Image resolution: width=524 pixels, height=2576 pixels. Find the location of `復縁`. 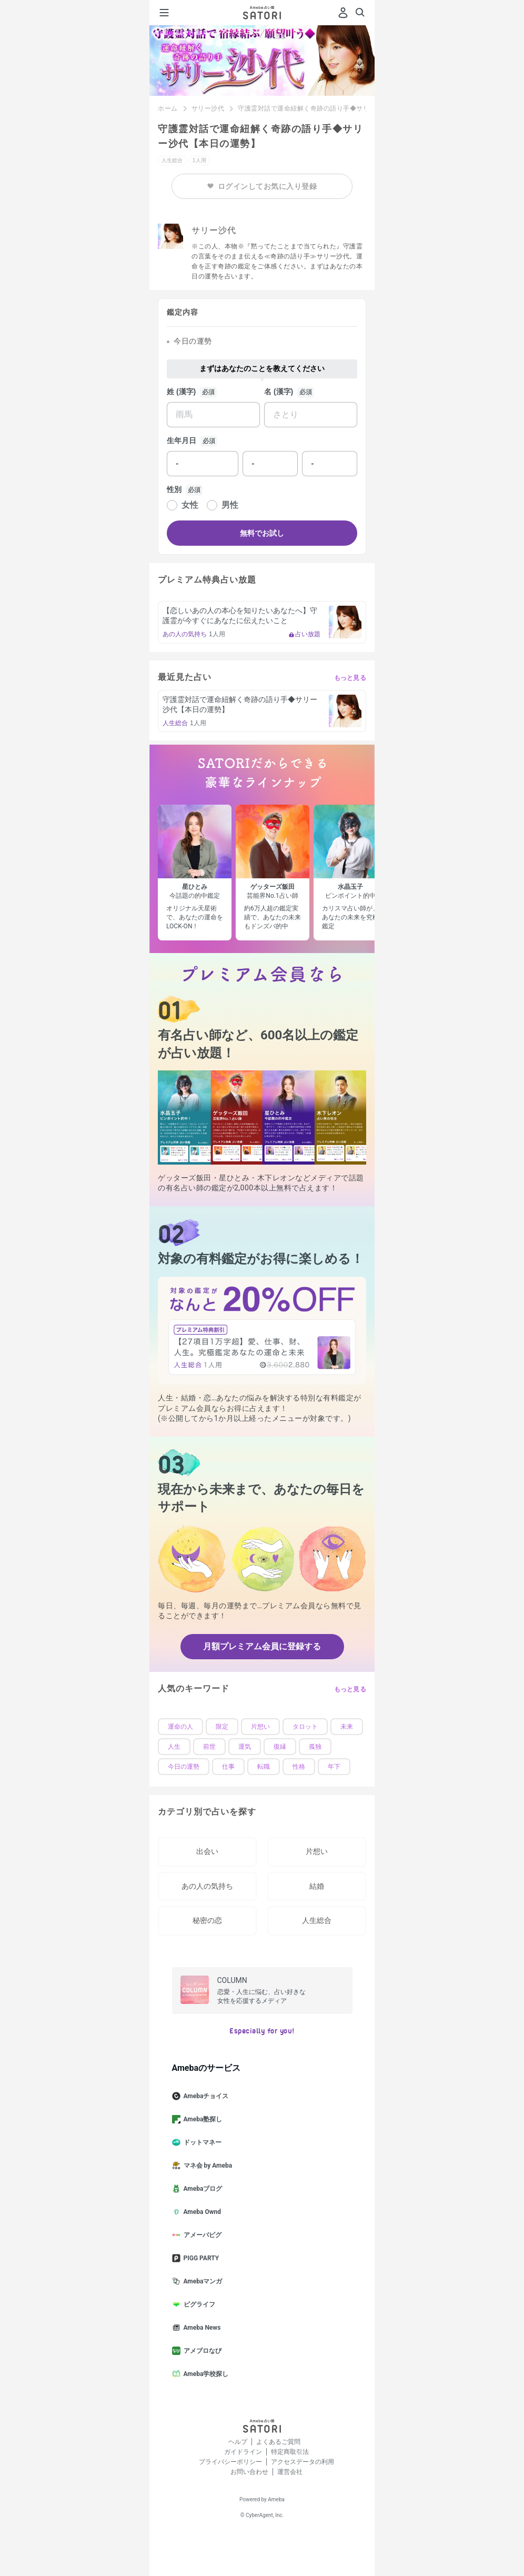

復縁 is located at coordinates (280, 1746).